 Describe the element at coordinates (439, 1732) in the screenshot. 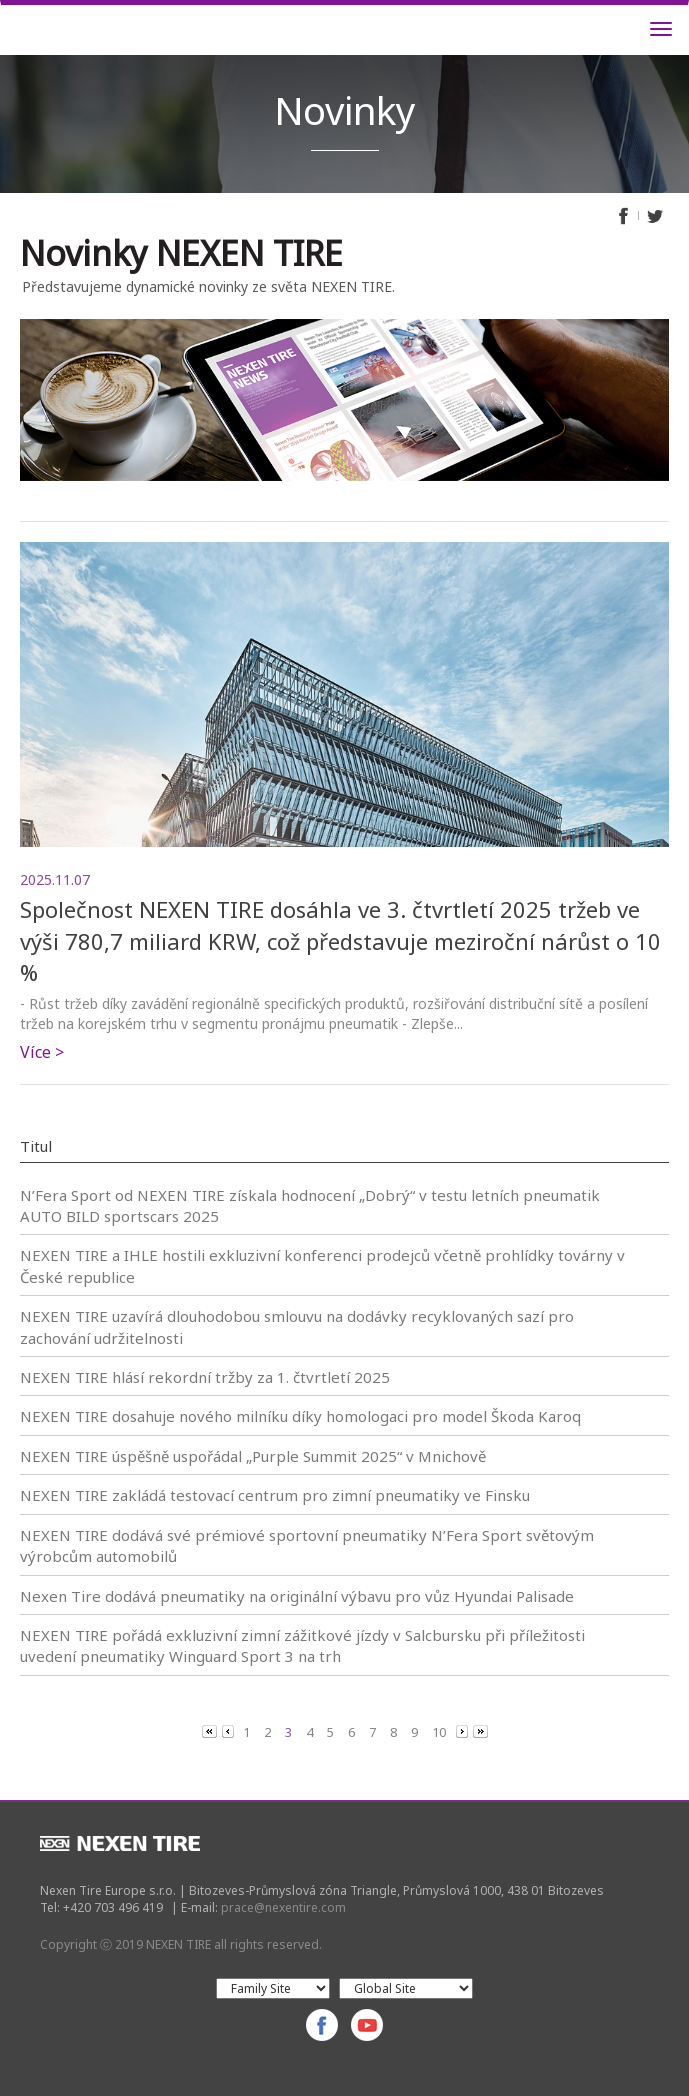

I see `10` at that location.